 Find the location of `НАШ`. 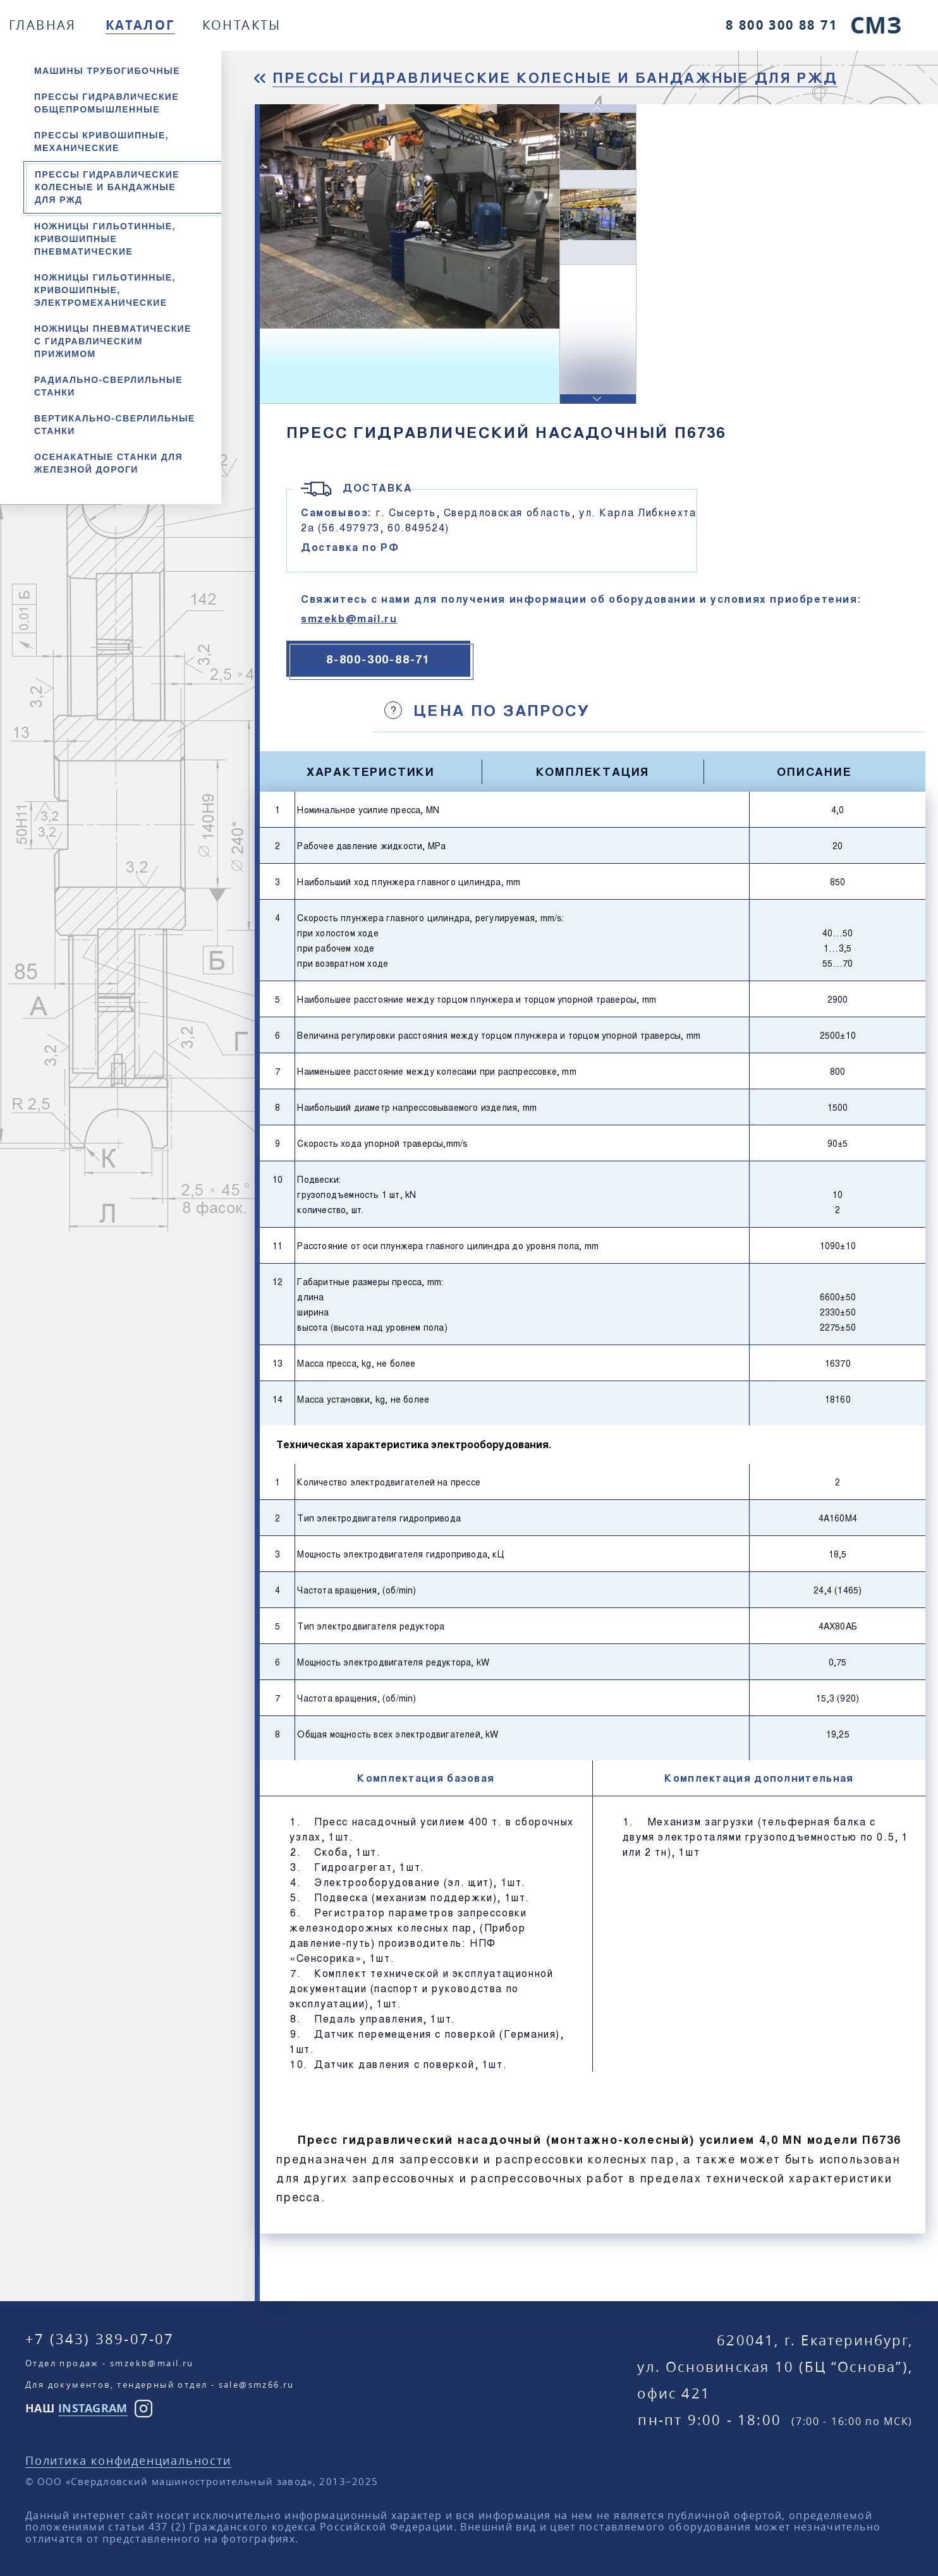

НАШ is located at coordinates (76, 2408).